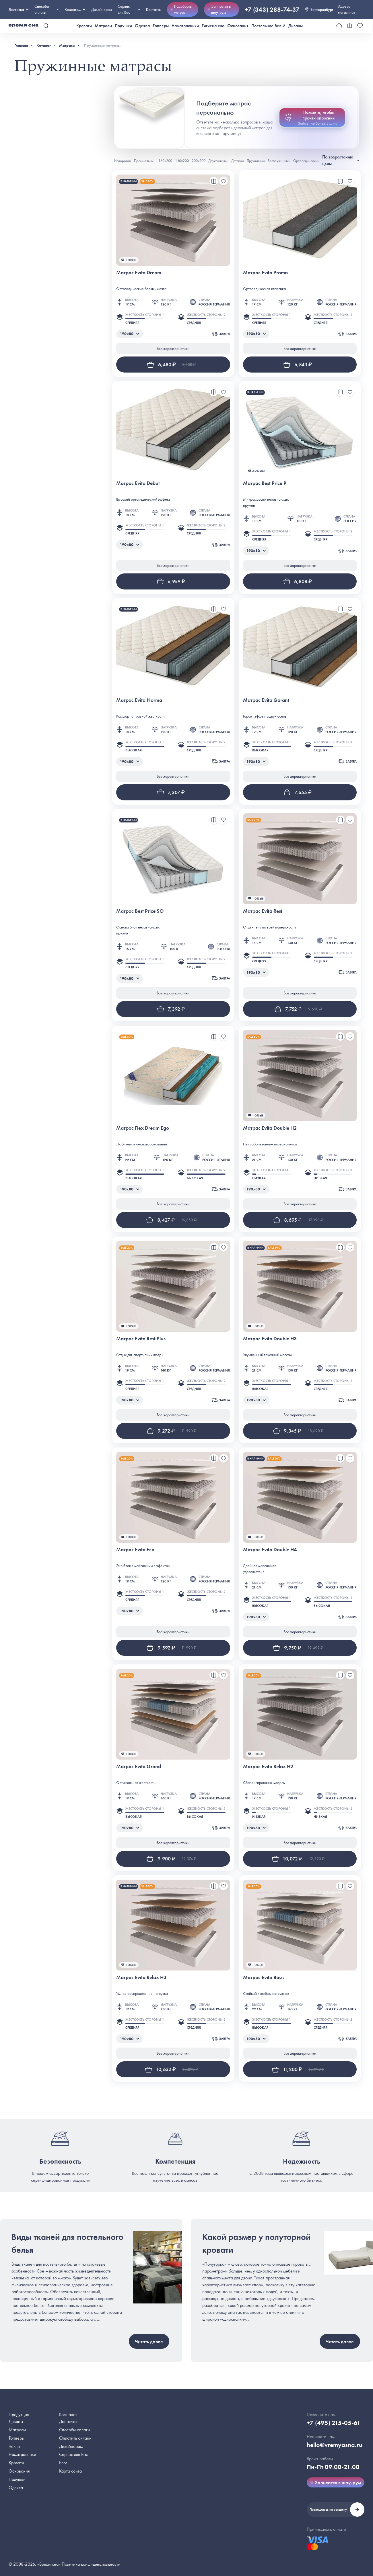 The width and height of the screenshot is (373, 2576). What do you see at coordinates (161, 26) in the screenshot?
I see `Топперы` at bounding box center [161, 26].